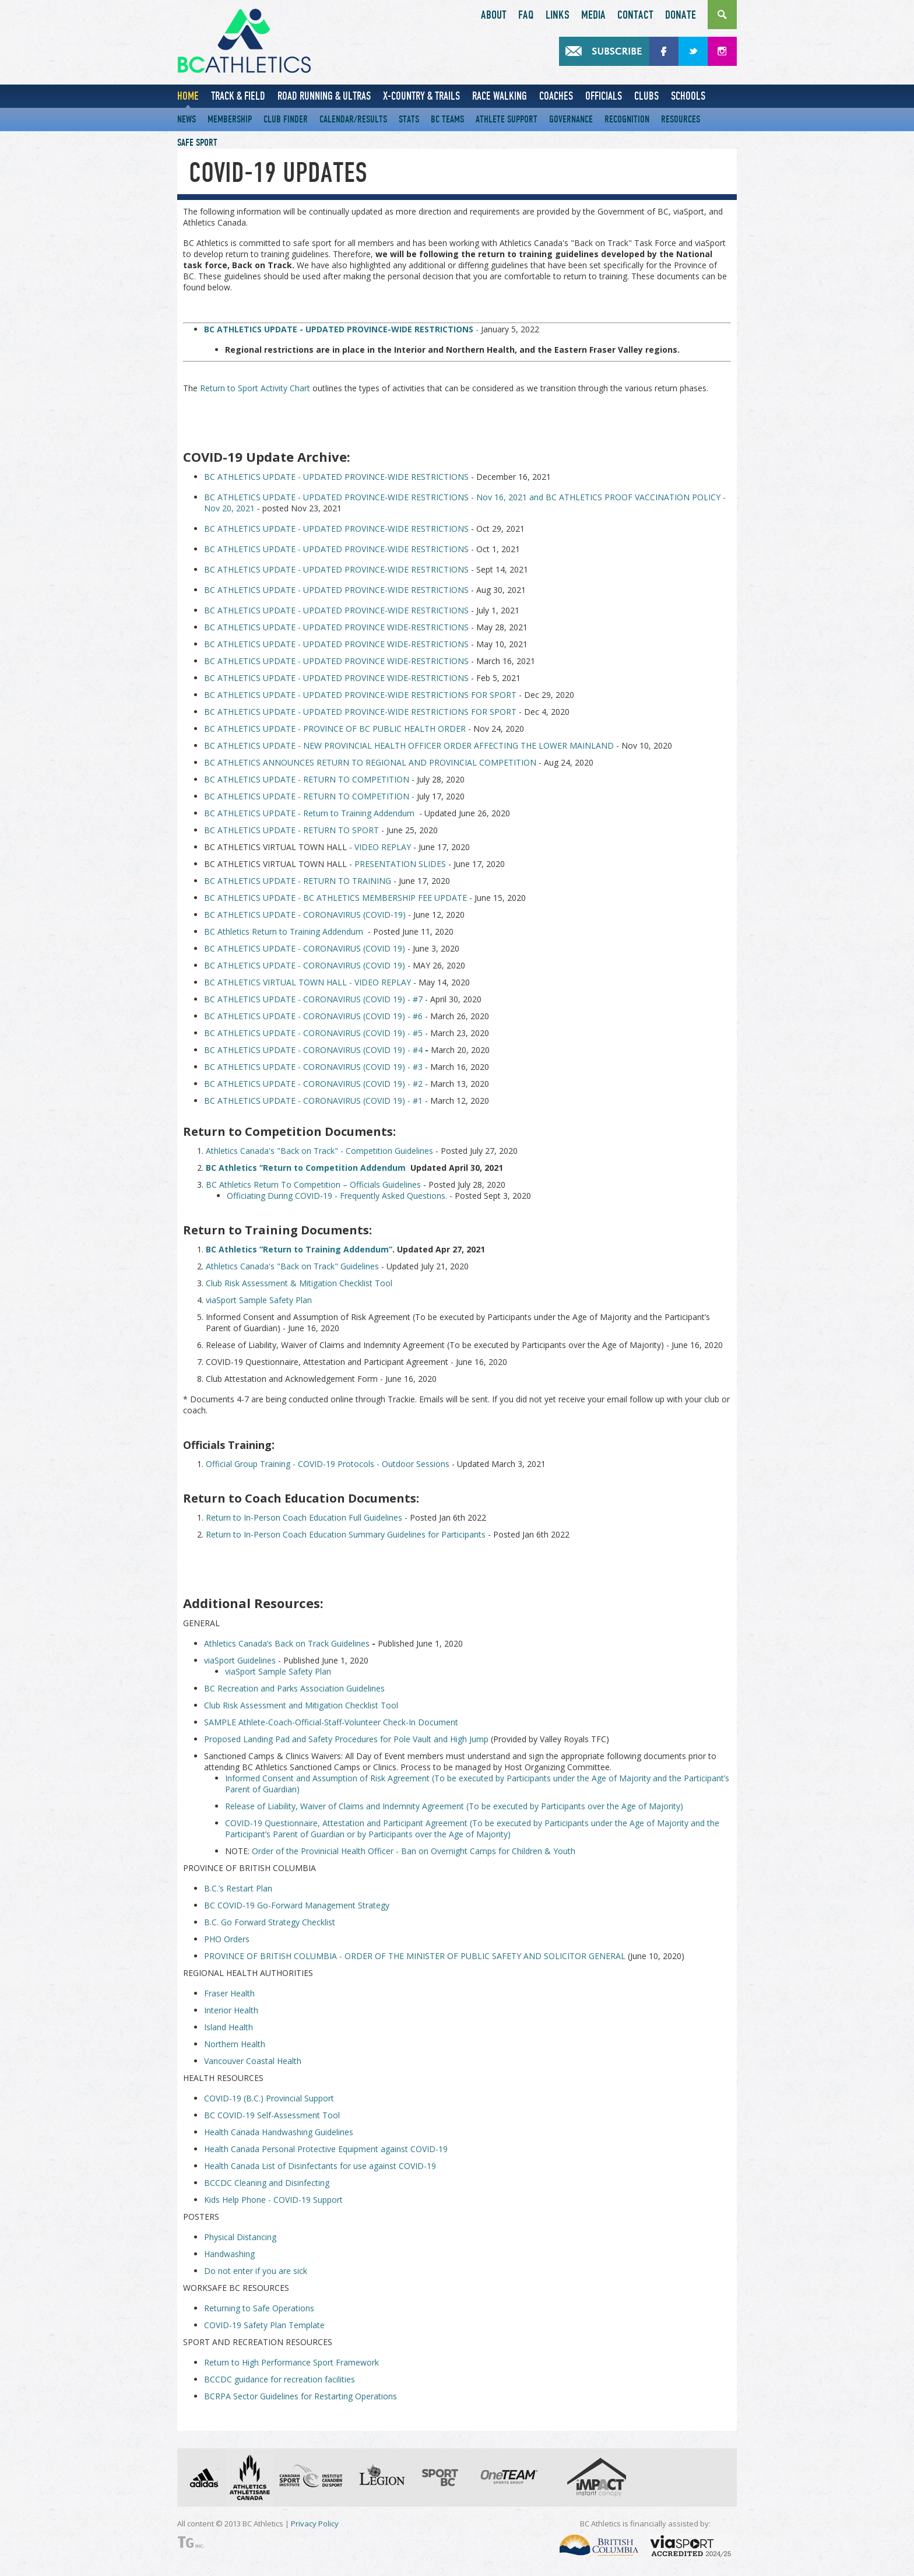 This screenshot has width=914, height=2576. I want to click on B.C.’s Restart Plan, so click(238, 1888).